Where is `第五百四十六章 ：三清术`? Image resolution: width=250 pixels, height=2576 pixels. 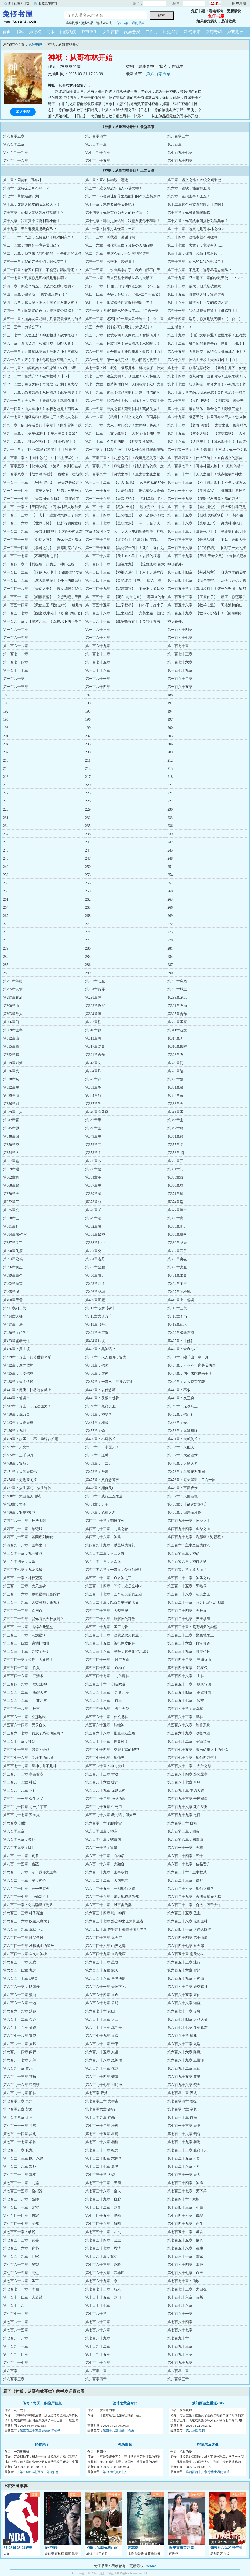
第五百四十六章 ：三清术 is located at coordinates (23, 1676).